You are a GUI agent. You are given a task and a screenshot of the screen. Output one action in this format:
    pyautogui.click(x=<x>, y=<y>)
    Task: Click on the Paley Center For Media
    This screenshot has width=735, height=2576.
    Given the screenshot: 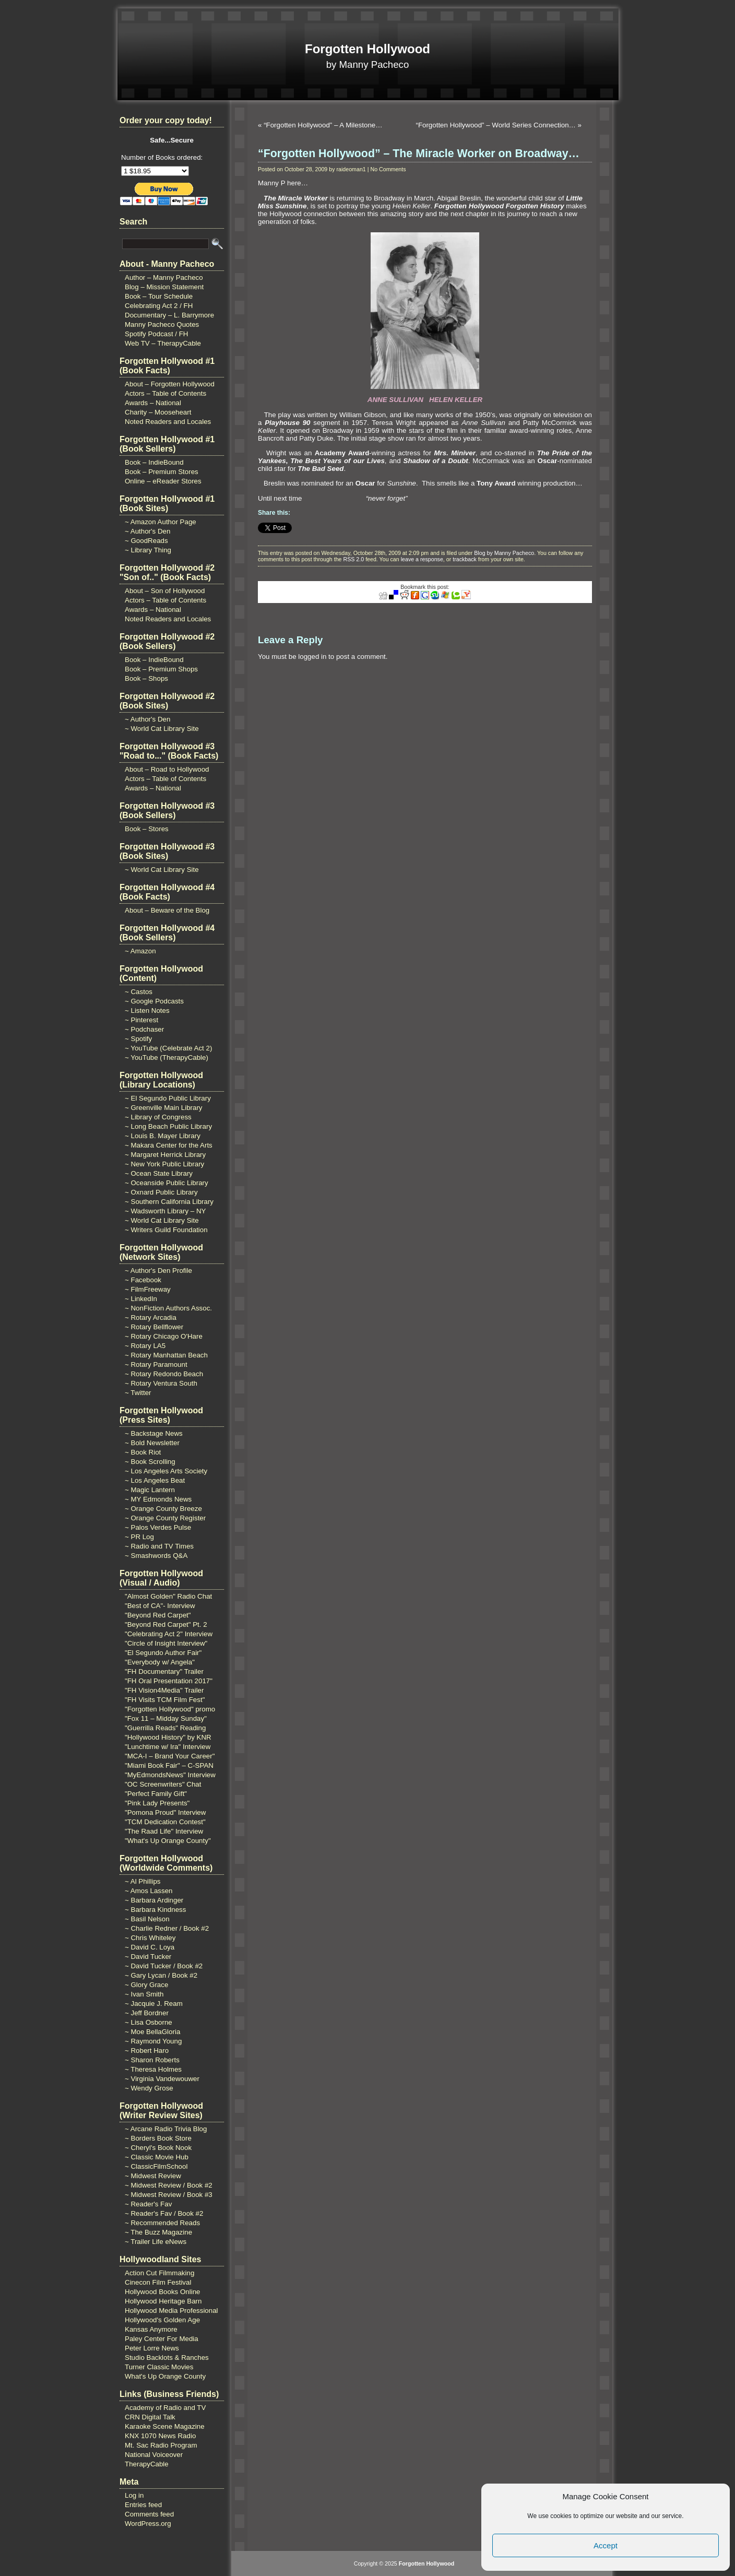 What is the action you would take?
    pyautogui.click(x=161, y=2339)
    